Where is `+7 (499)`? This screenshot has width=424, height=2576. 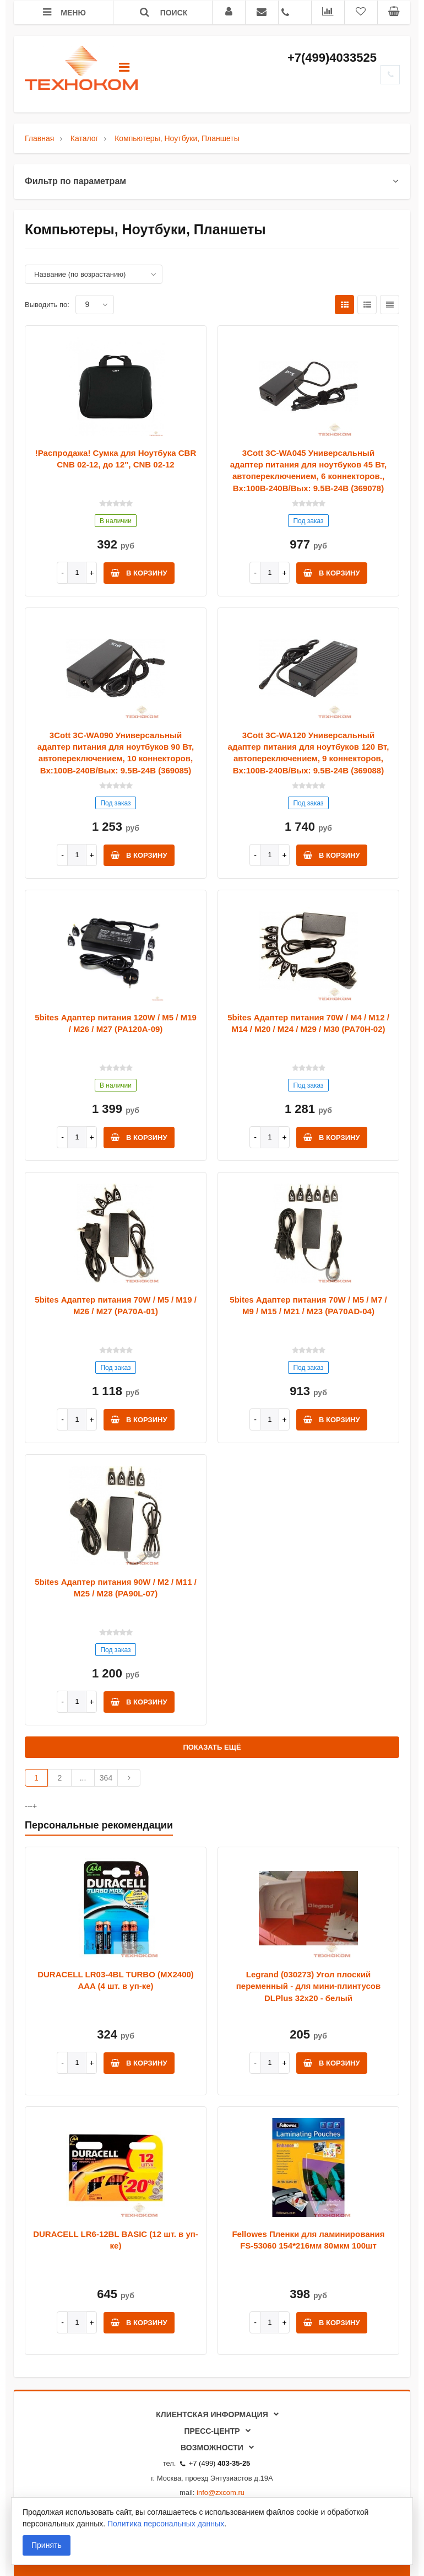 +7 (499) is located at coordinates (215, 2463).